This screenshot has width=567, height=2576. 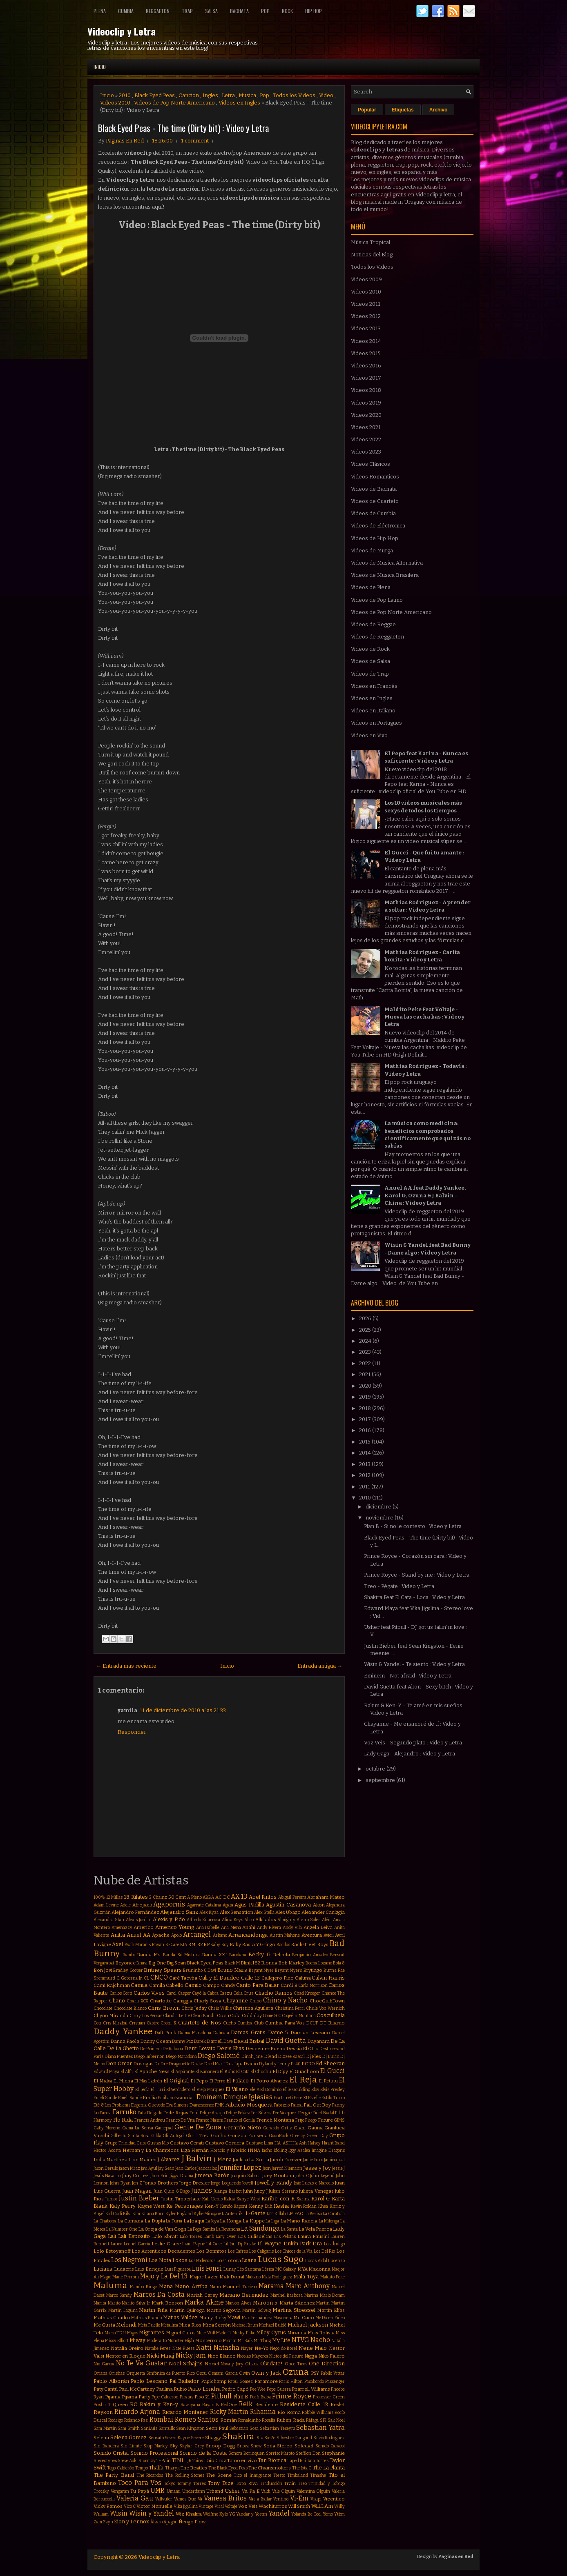 I want to click on Noel Schajris, so click(x=186, y=2363).